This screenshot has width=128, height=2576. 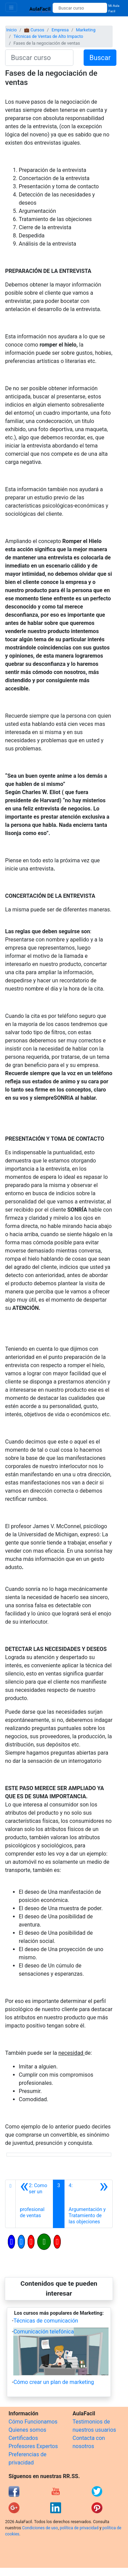 I want to click on [Siguiente], so click(x=88, y=2204).